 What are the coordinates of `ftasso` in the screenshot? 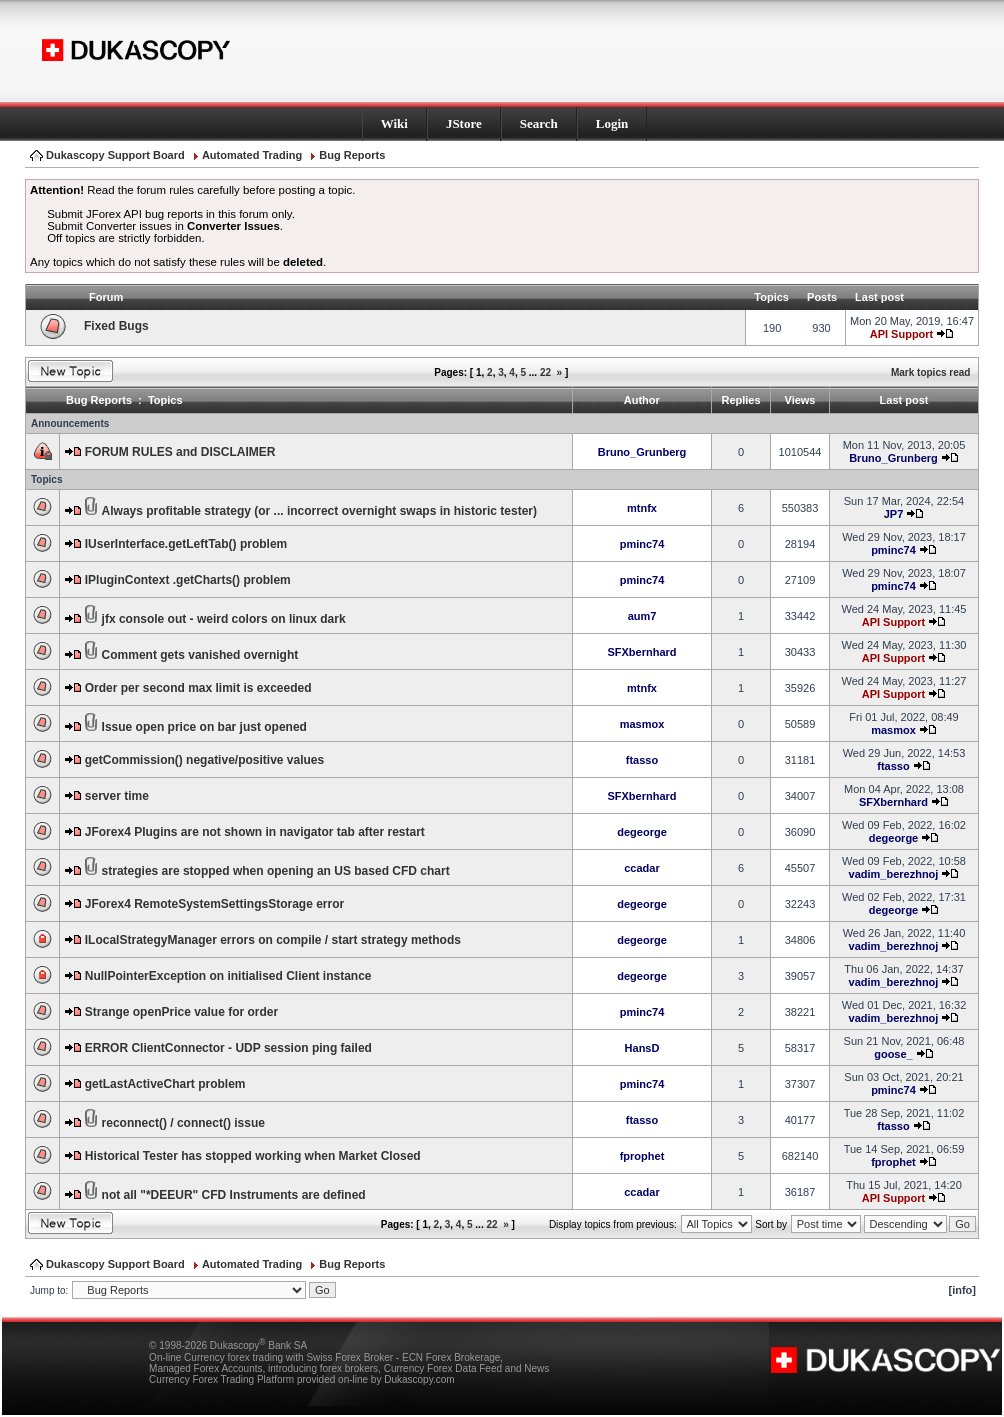 It's located at (642, 760).